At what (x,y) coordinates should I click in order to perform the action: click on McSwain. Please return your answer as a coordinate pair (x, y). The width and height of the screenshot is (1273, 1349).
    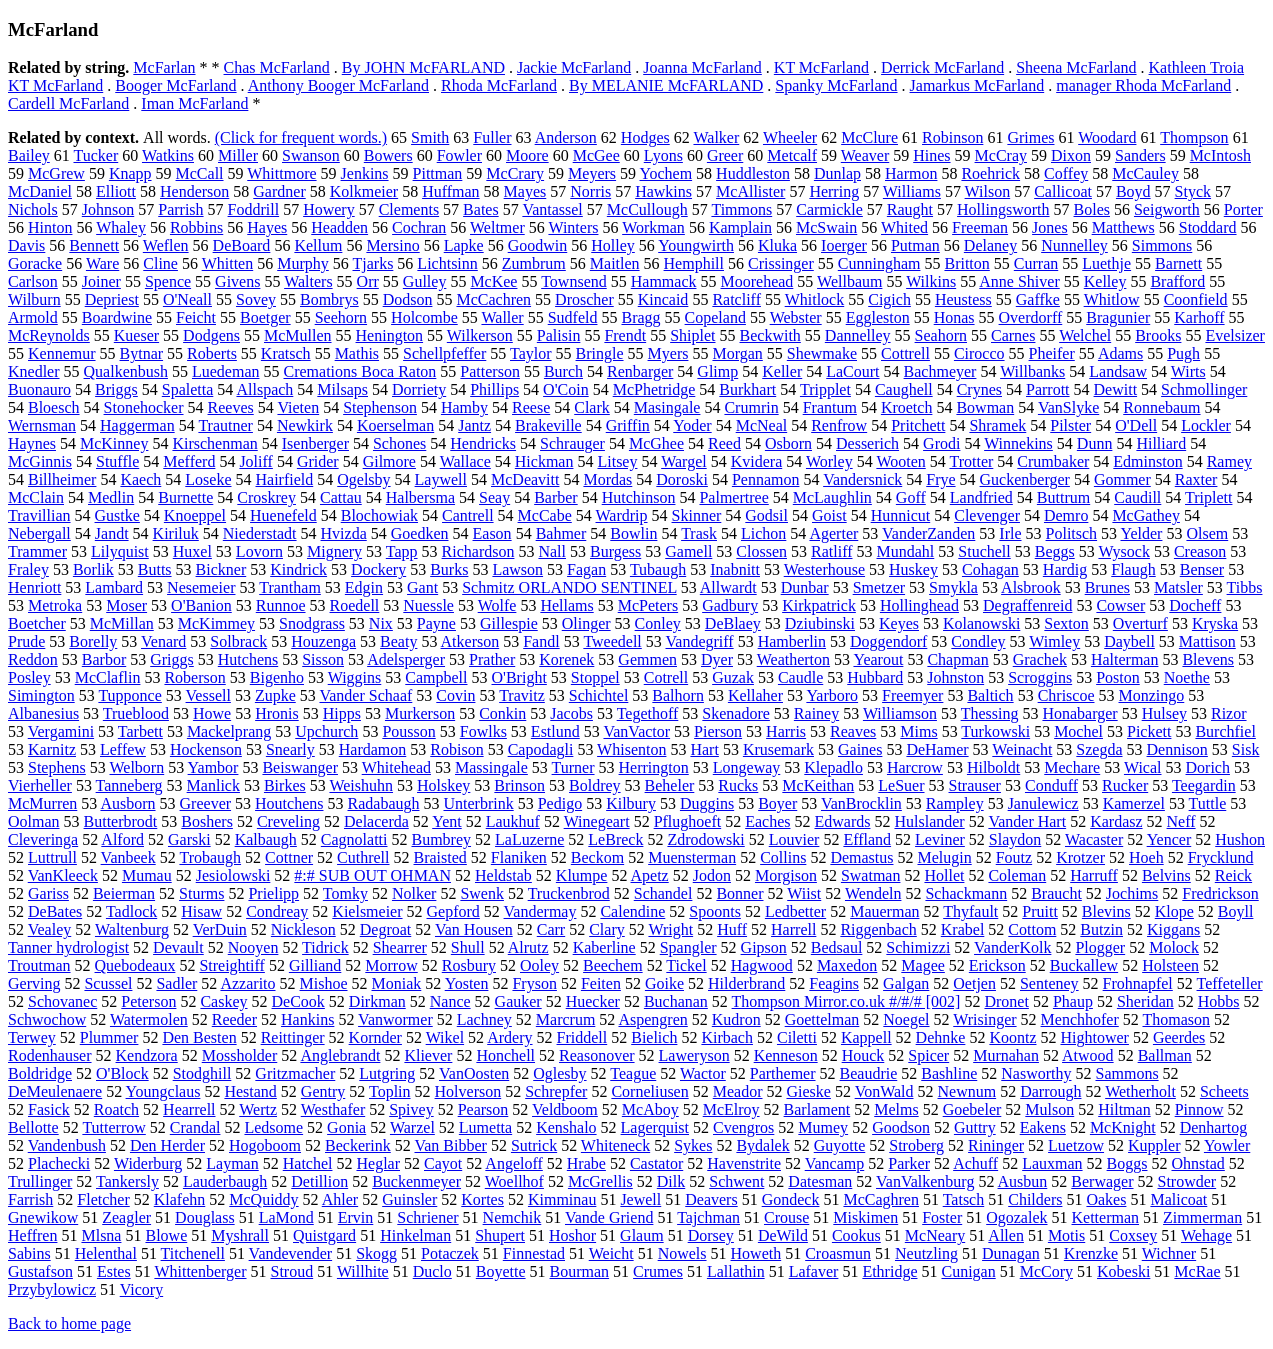
    Looking at the image, I should click on (826, 227).